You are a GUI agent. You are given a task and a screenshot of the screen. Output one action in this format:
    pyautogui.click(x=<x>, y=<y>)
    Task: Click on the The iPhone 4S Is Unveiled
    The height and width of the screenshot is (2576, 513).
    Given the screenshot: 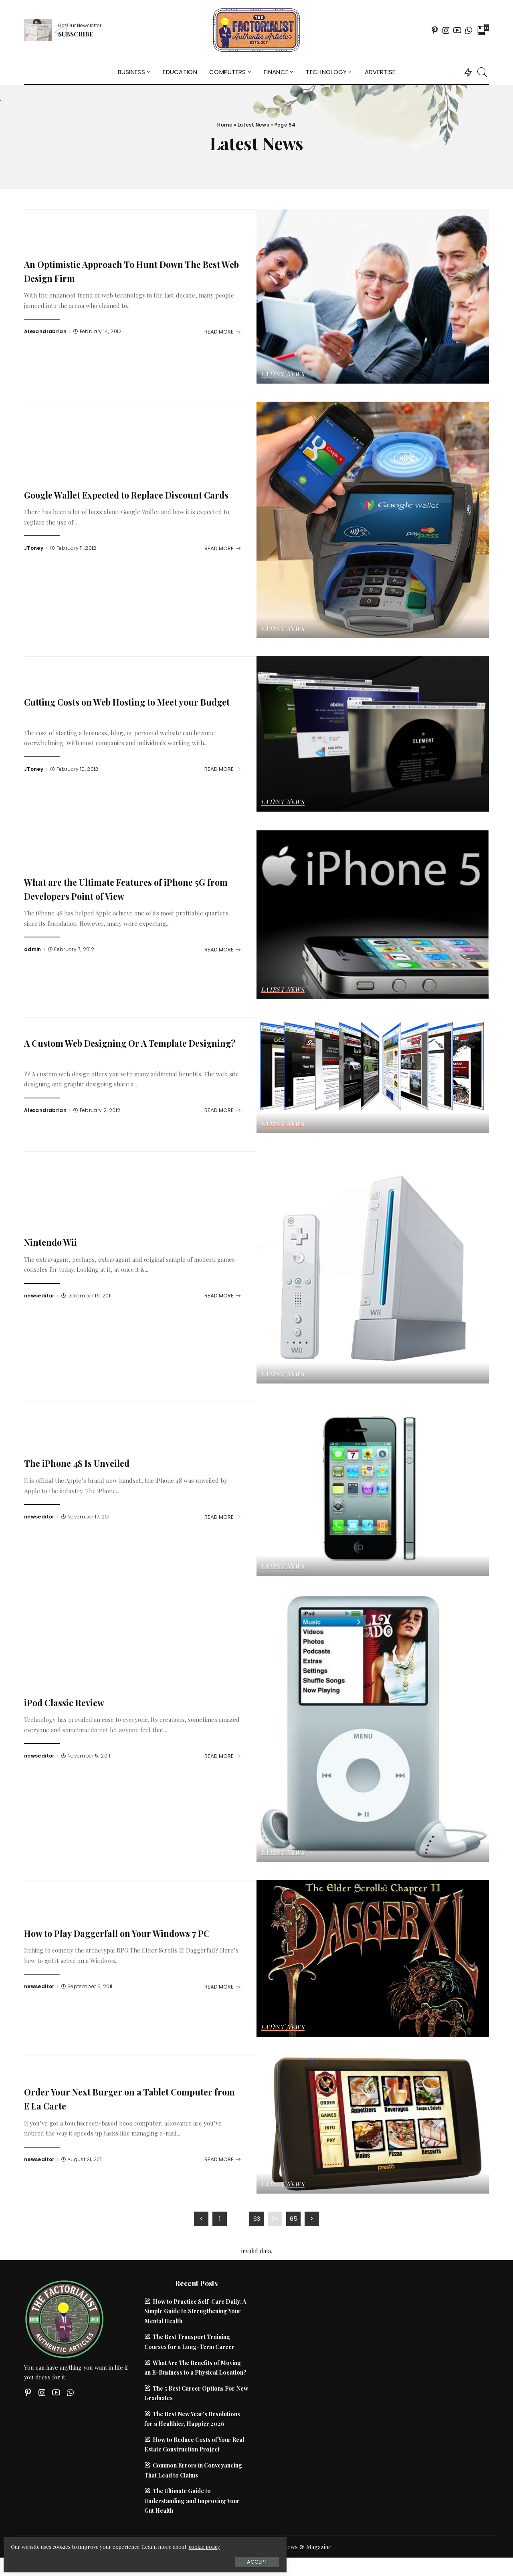 What is the action you would take?
    pyautogui.click(x=88, y=1462)
    